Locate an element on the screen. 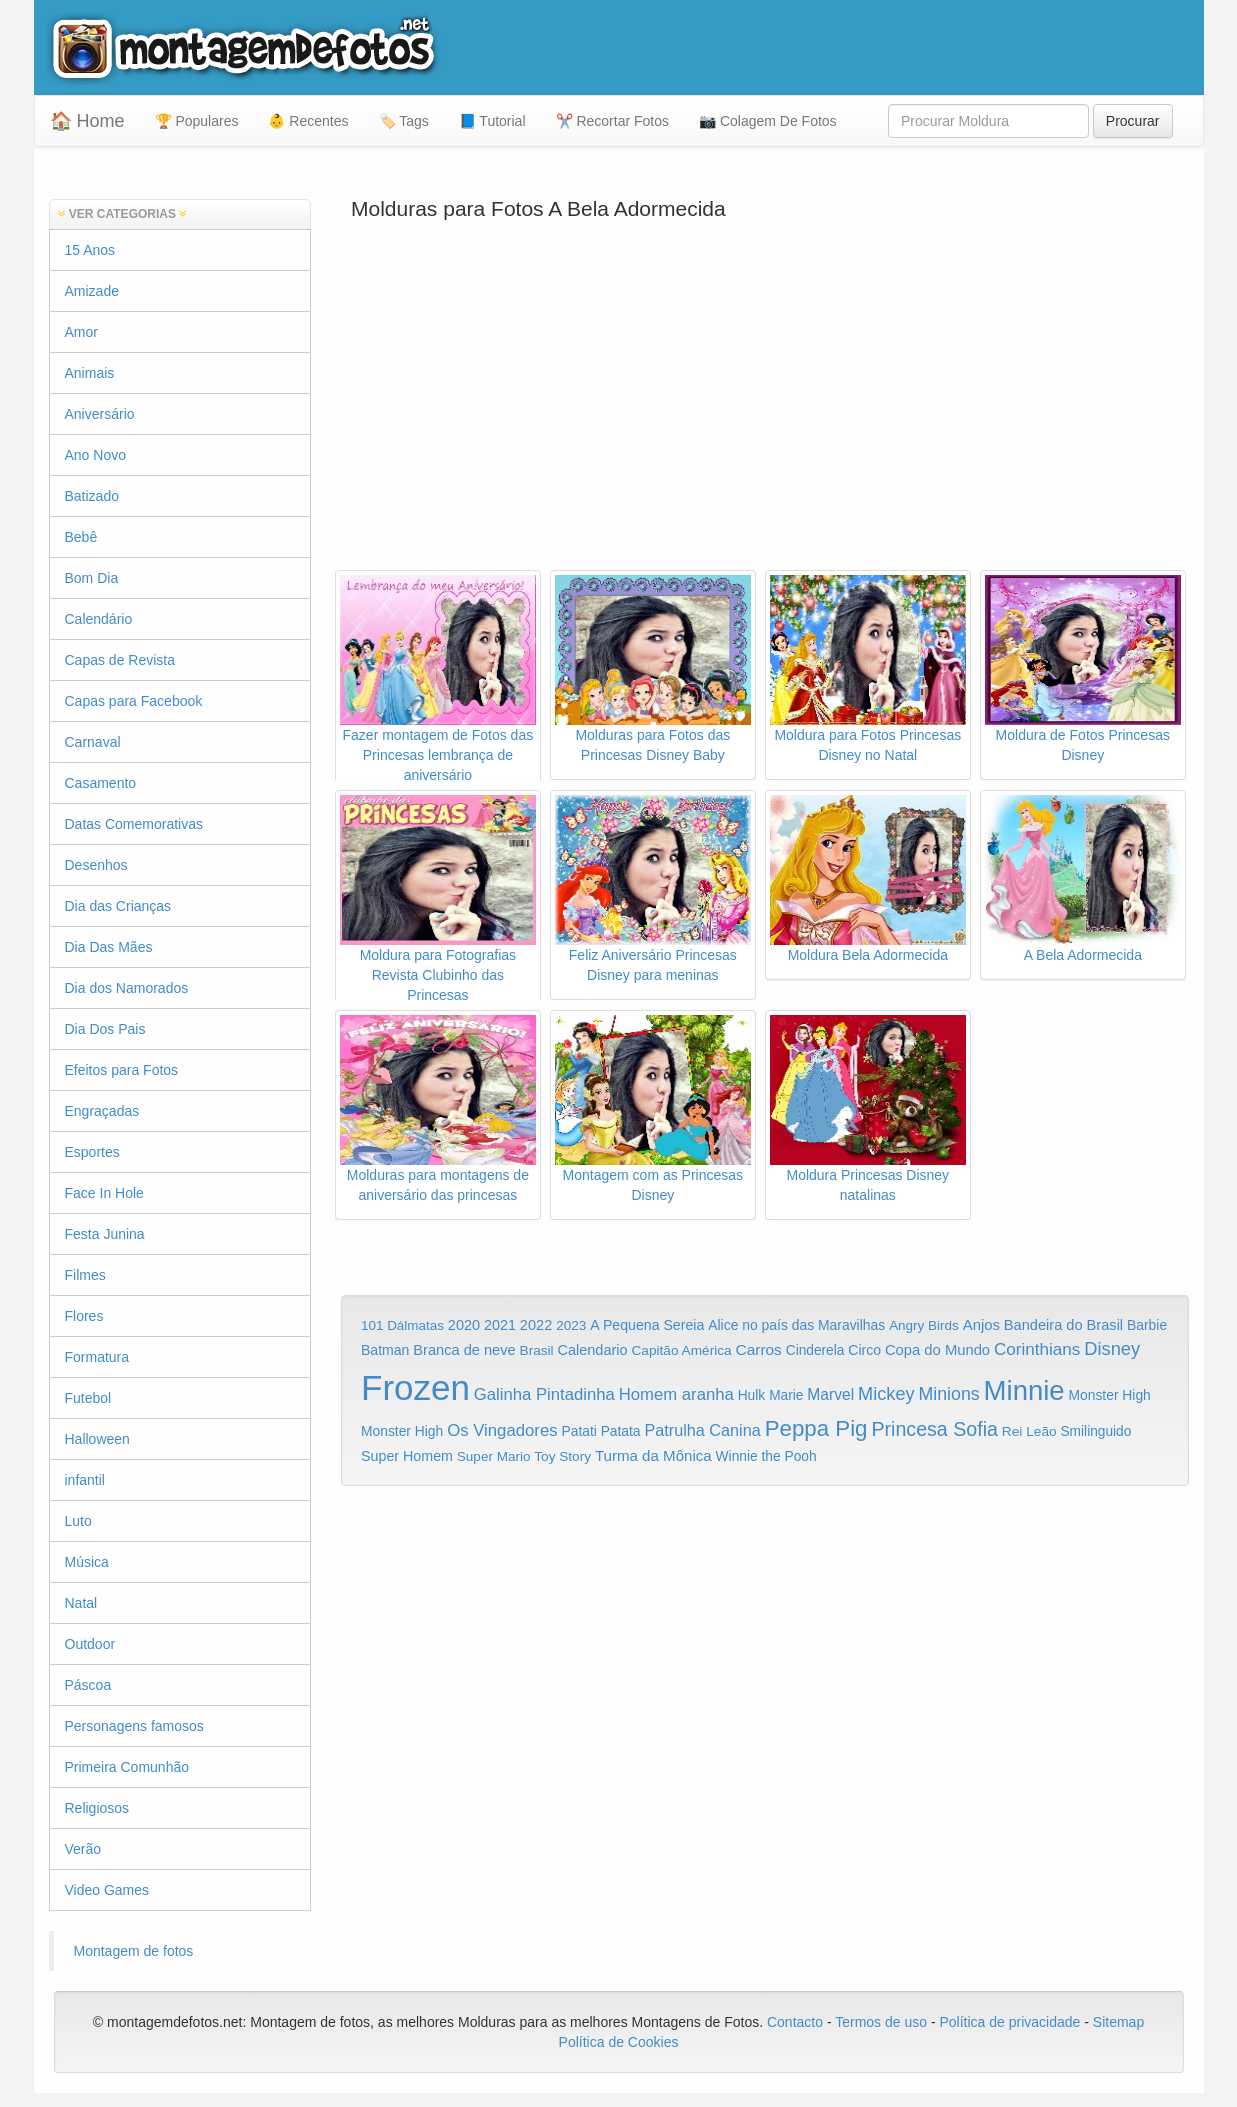 The height and width of the screenshot is (2107, 1237). Batman is located at coordinates (385, 1350).